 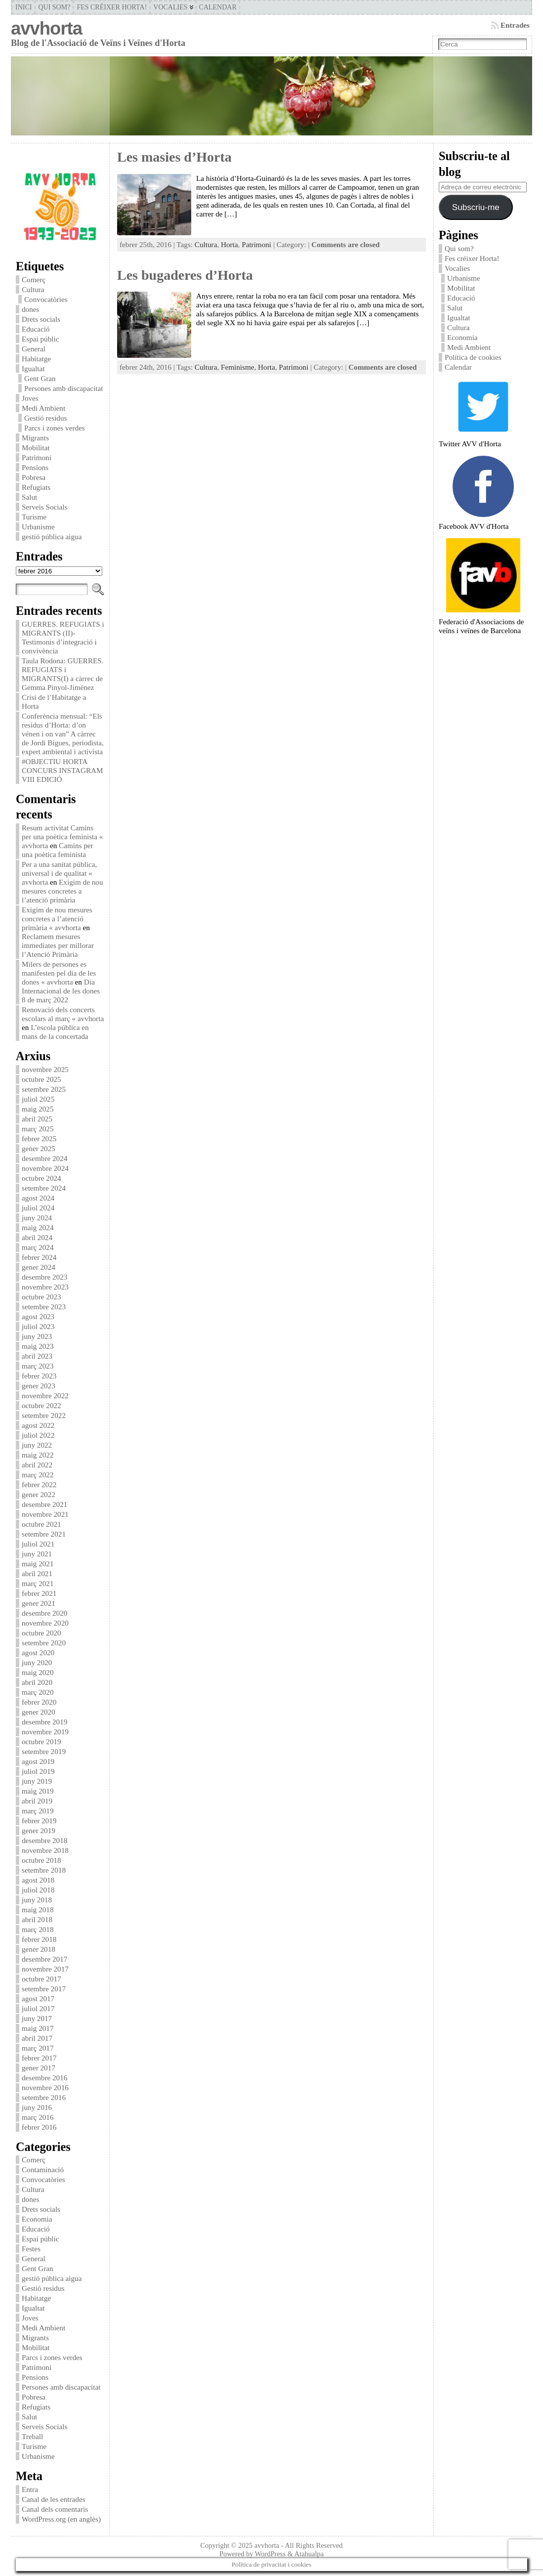 I want to click on maig 2022, so click(x=38, y=1455).